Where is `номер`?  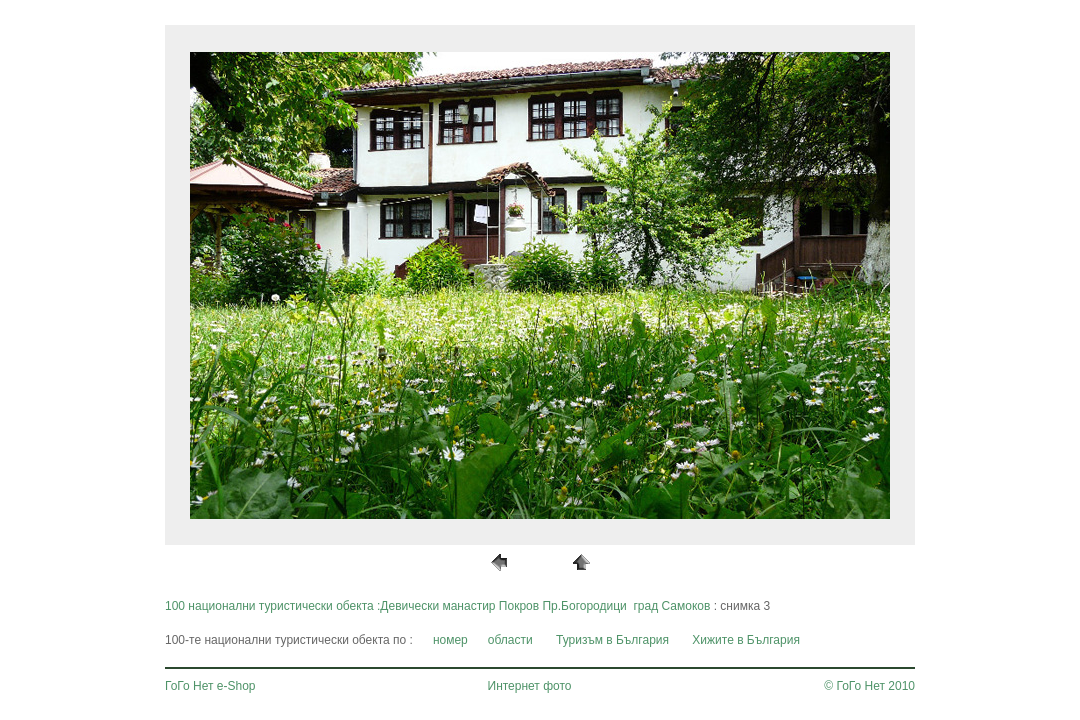
номер is located at coordinates (450, 640).